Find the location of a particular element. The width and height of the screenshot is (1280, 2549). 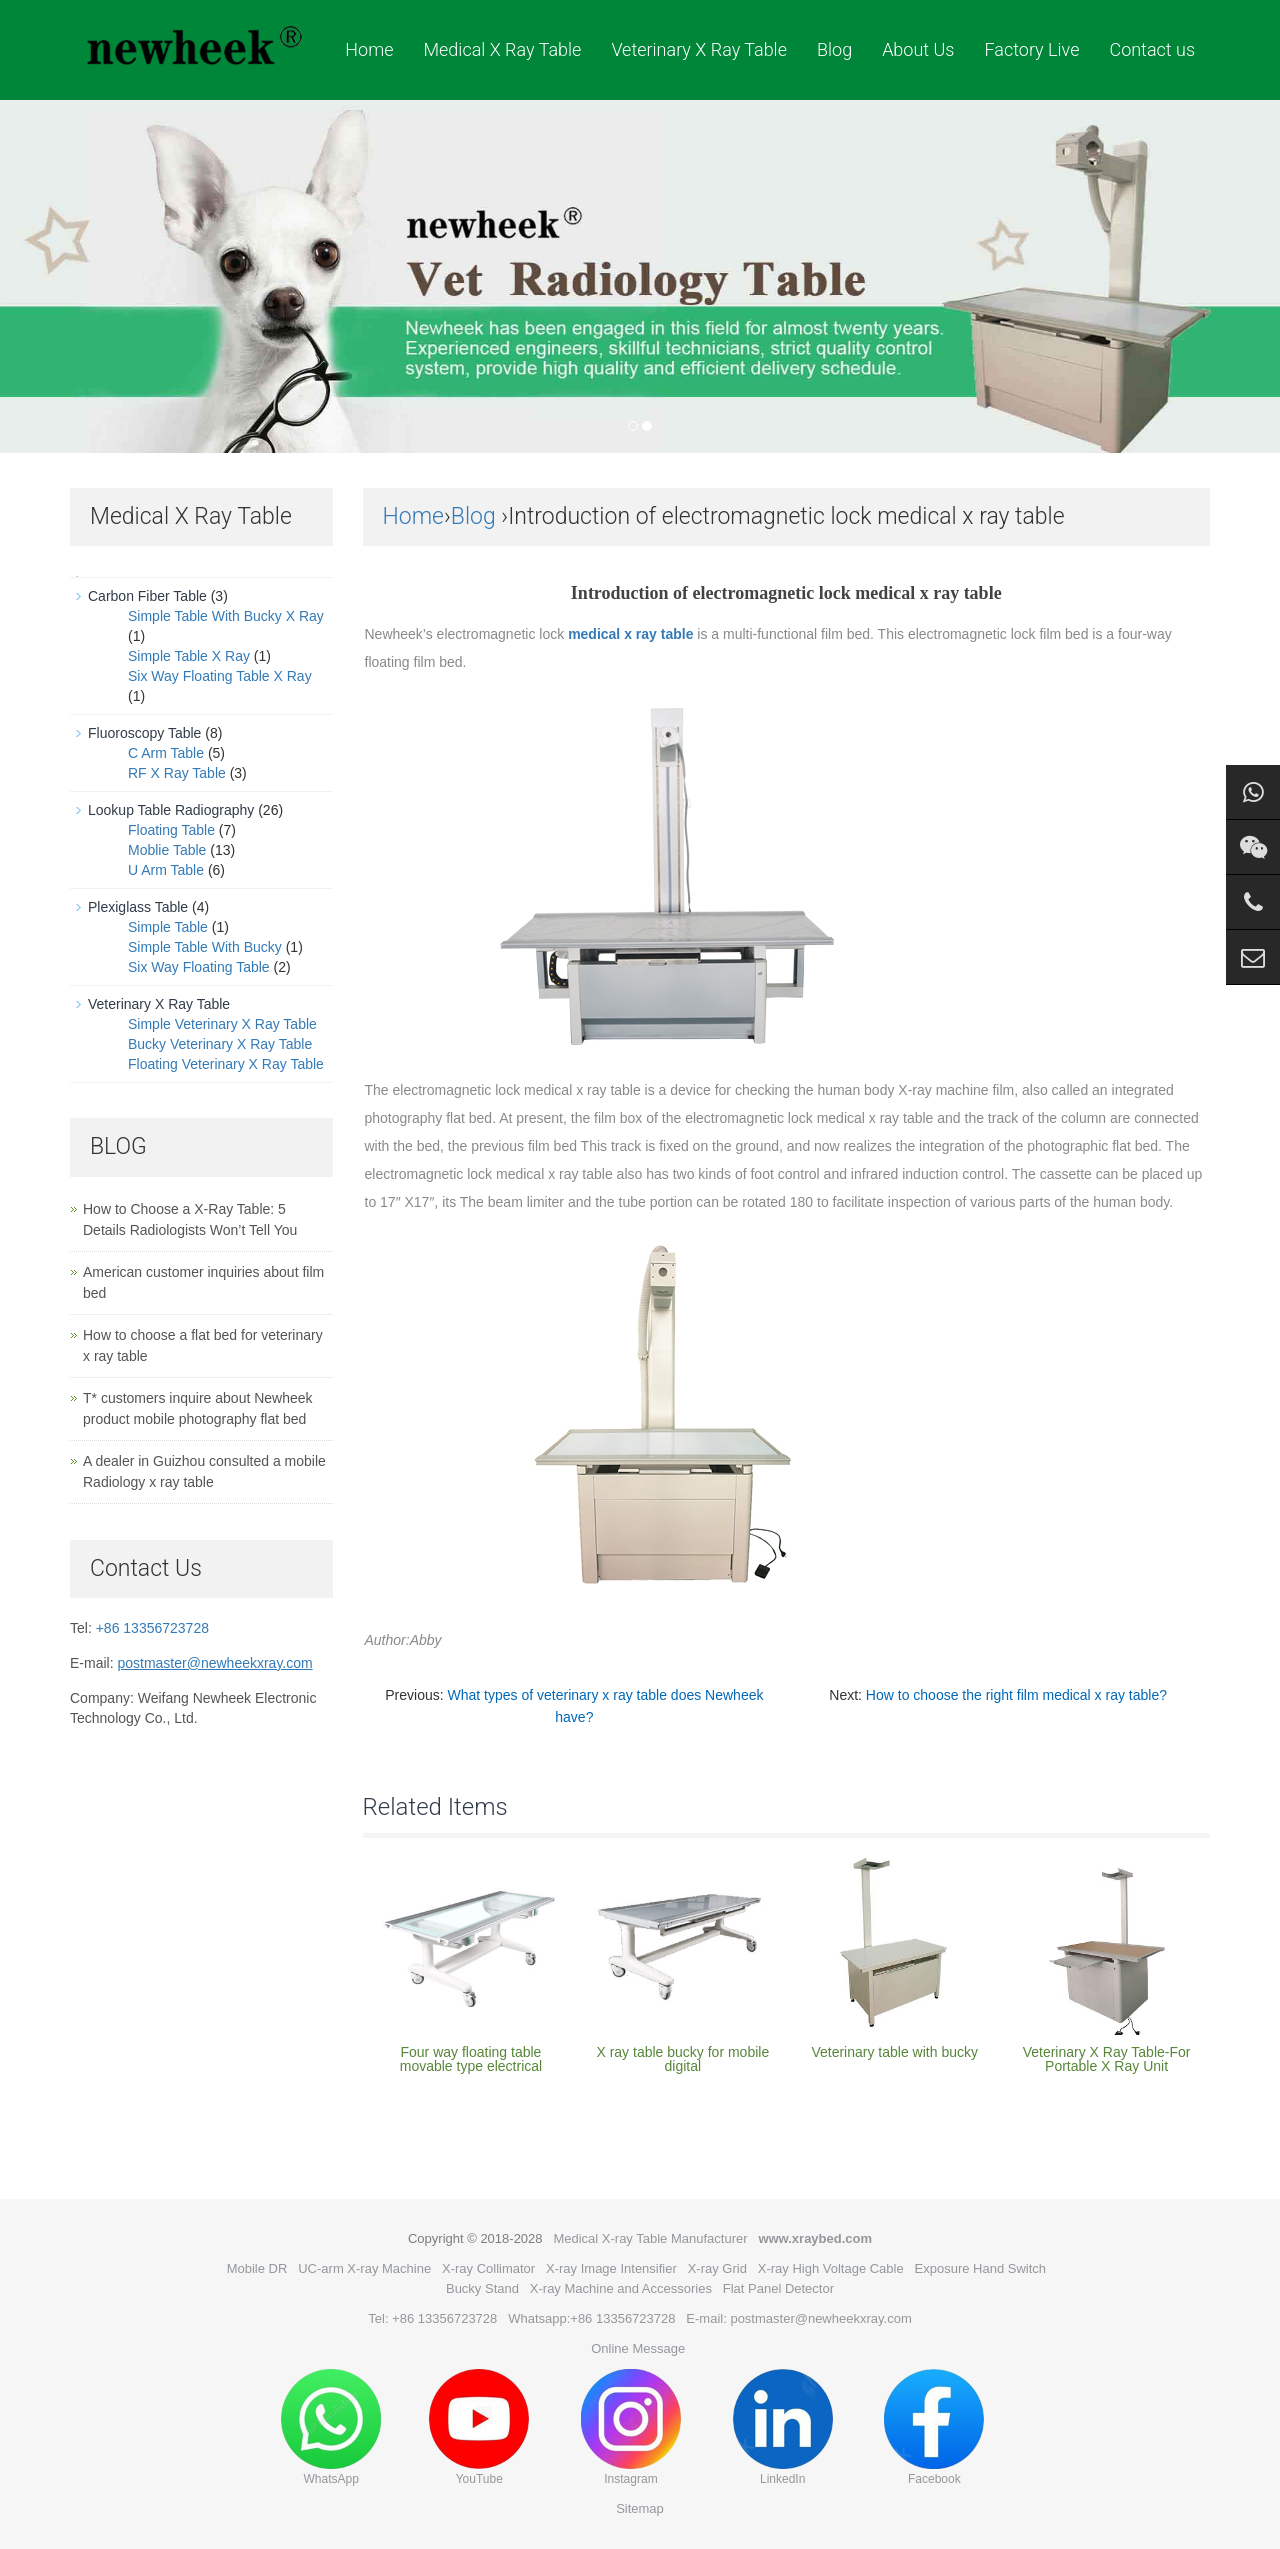

Moblie Table is located at coordinates (167, 850).